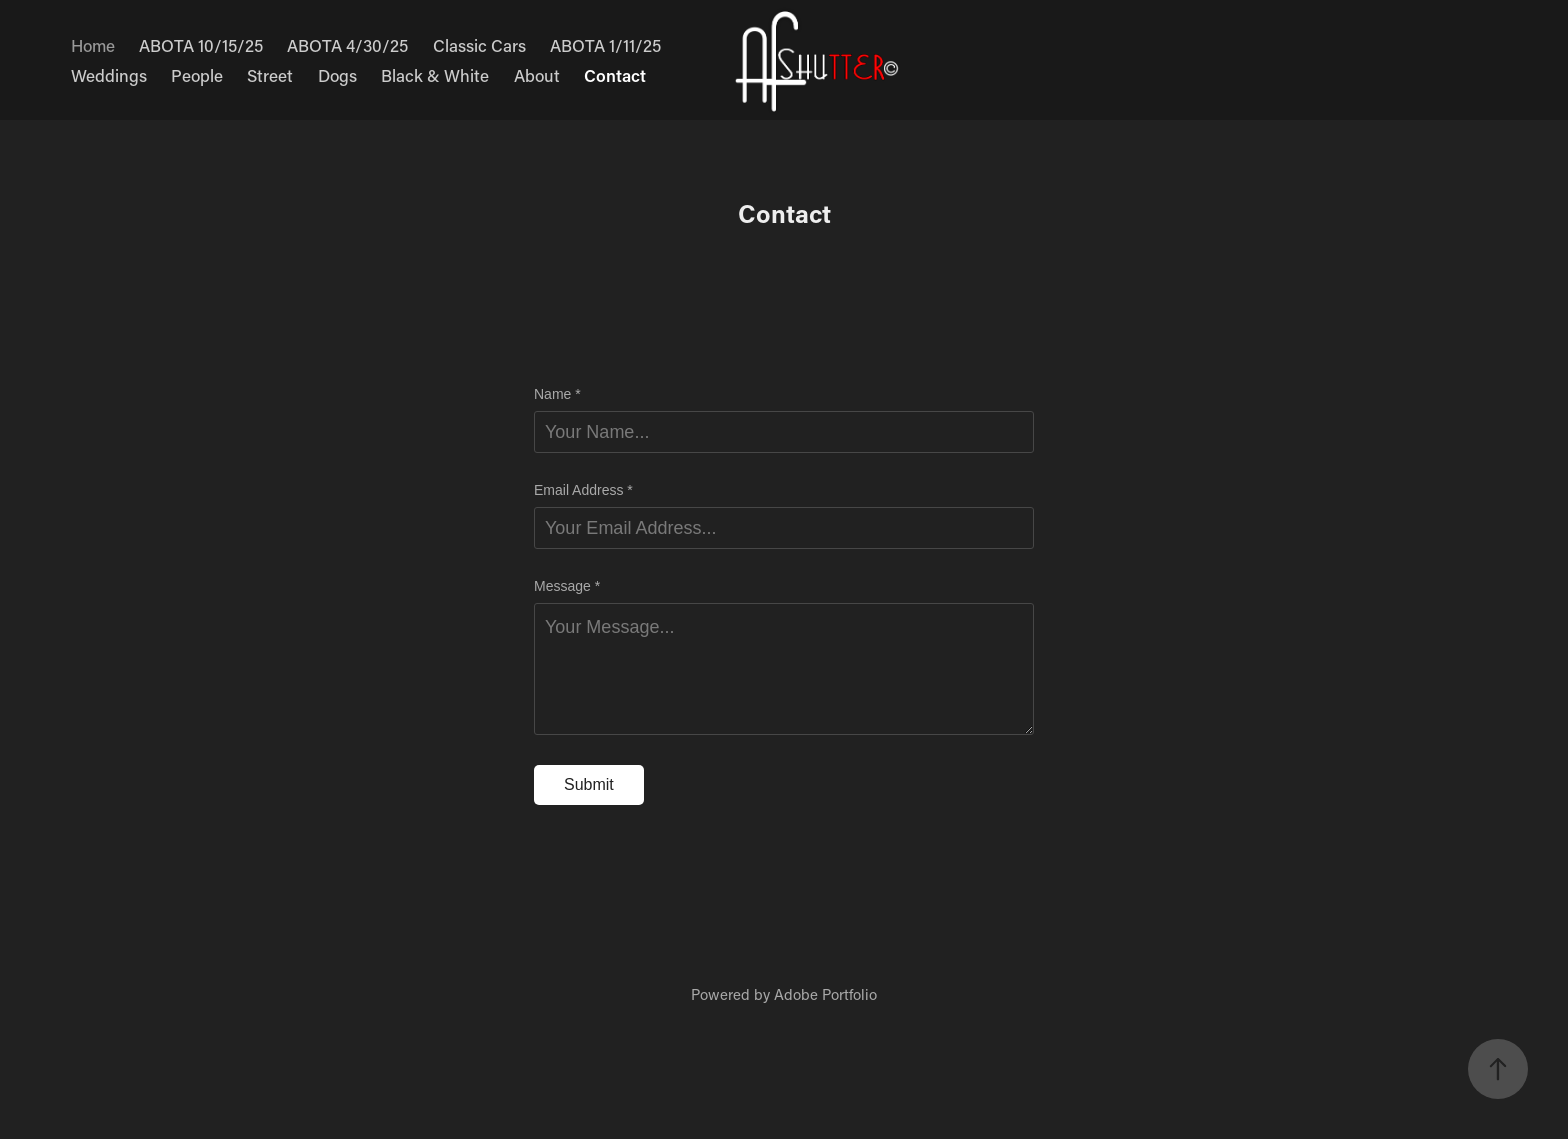 The width and height of the screenshot is (1568, 1139). What do you see at coordinates (93, 45) in the screenshot?
I see `Home` at bounding box center [93, 45].